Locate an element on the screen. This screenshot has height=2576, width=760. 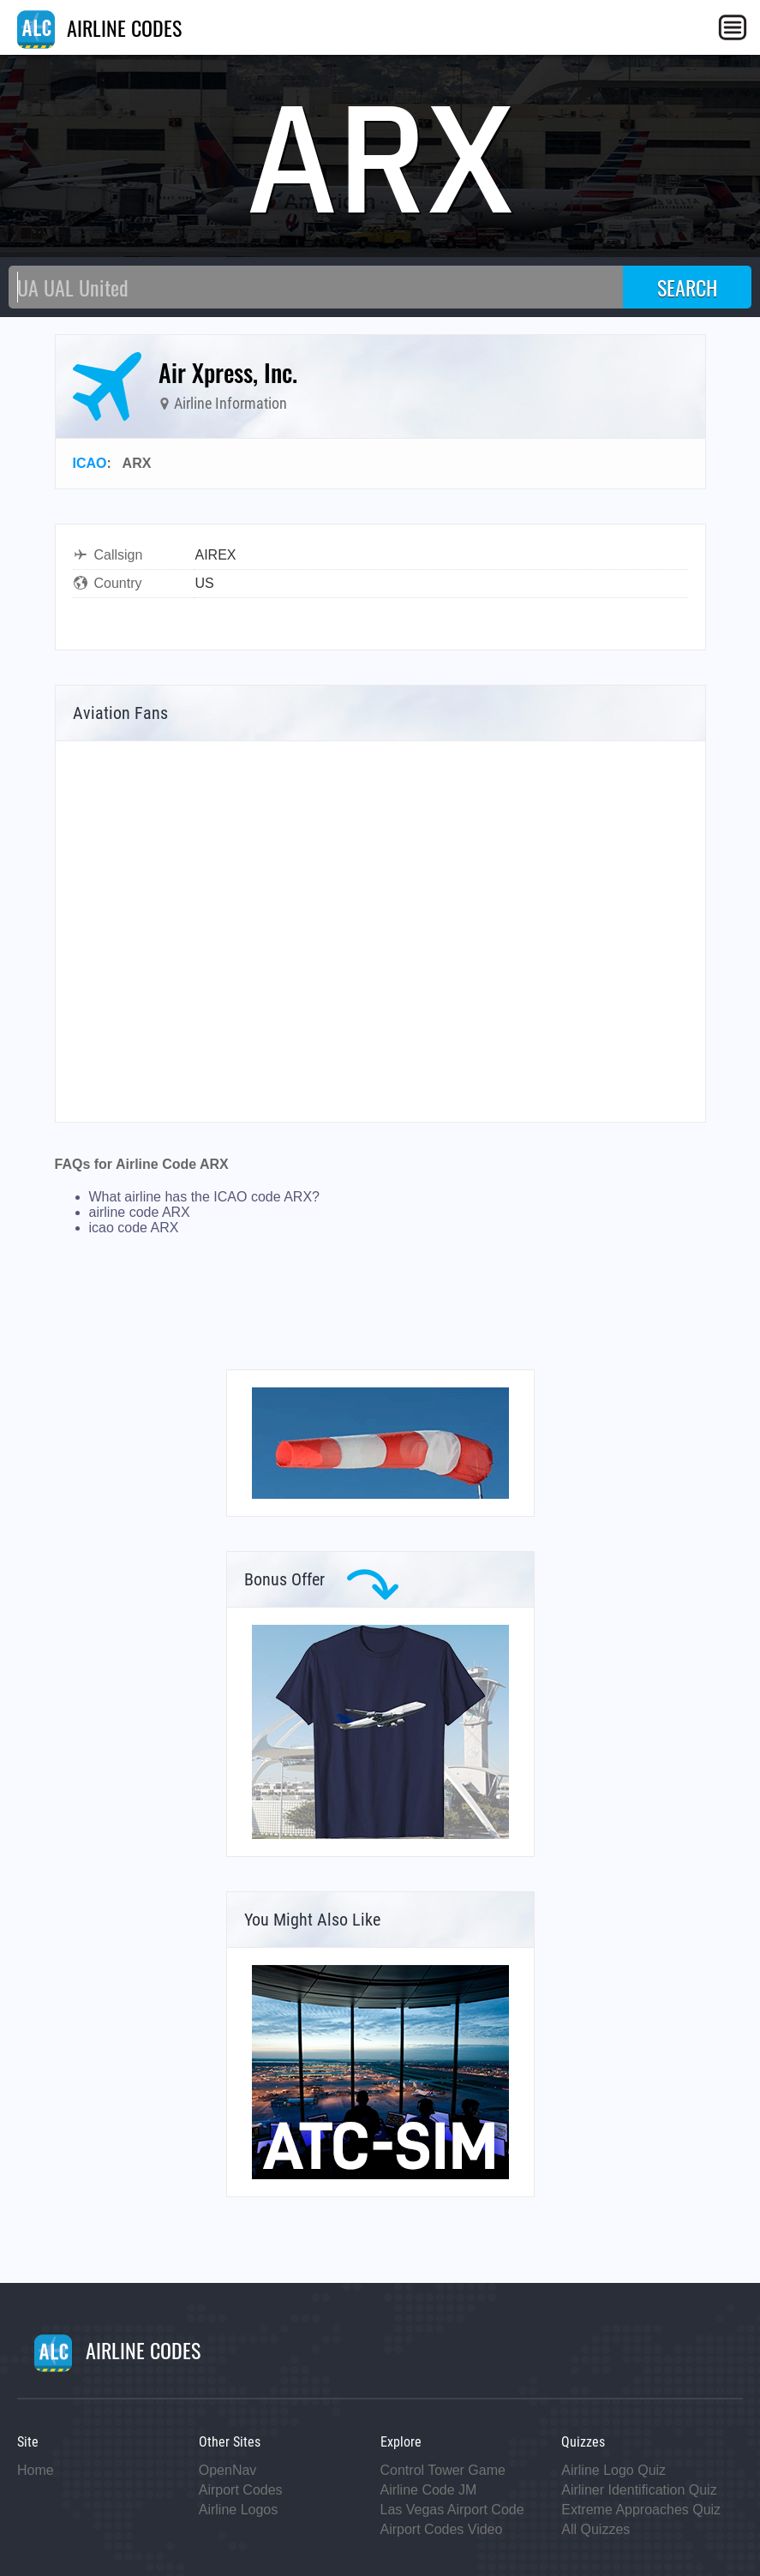
Airline Logos is located at coordinates (238, 2509).